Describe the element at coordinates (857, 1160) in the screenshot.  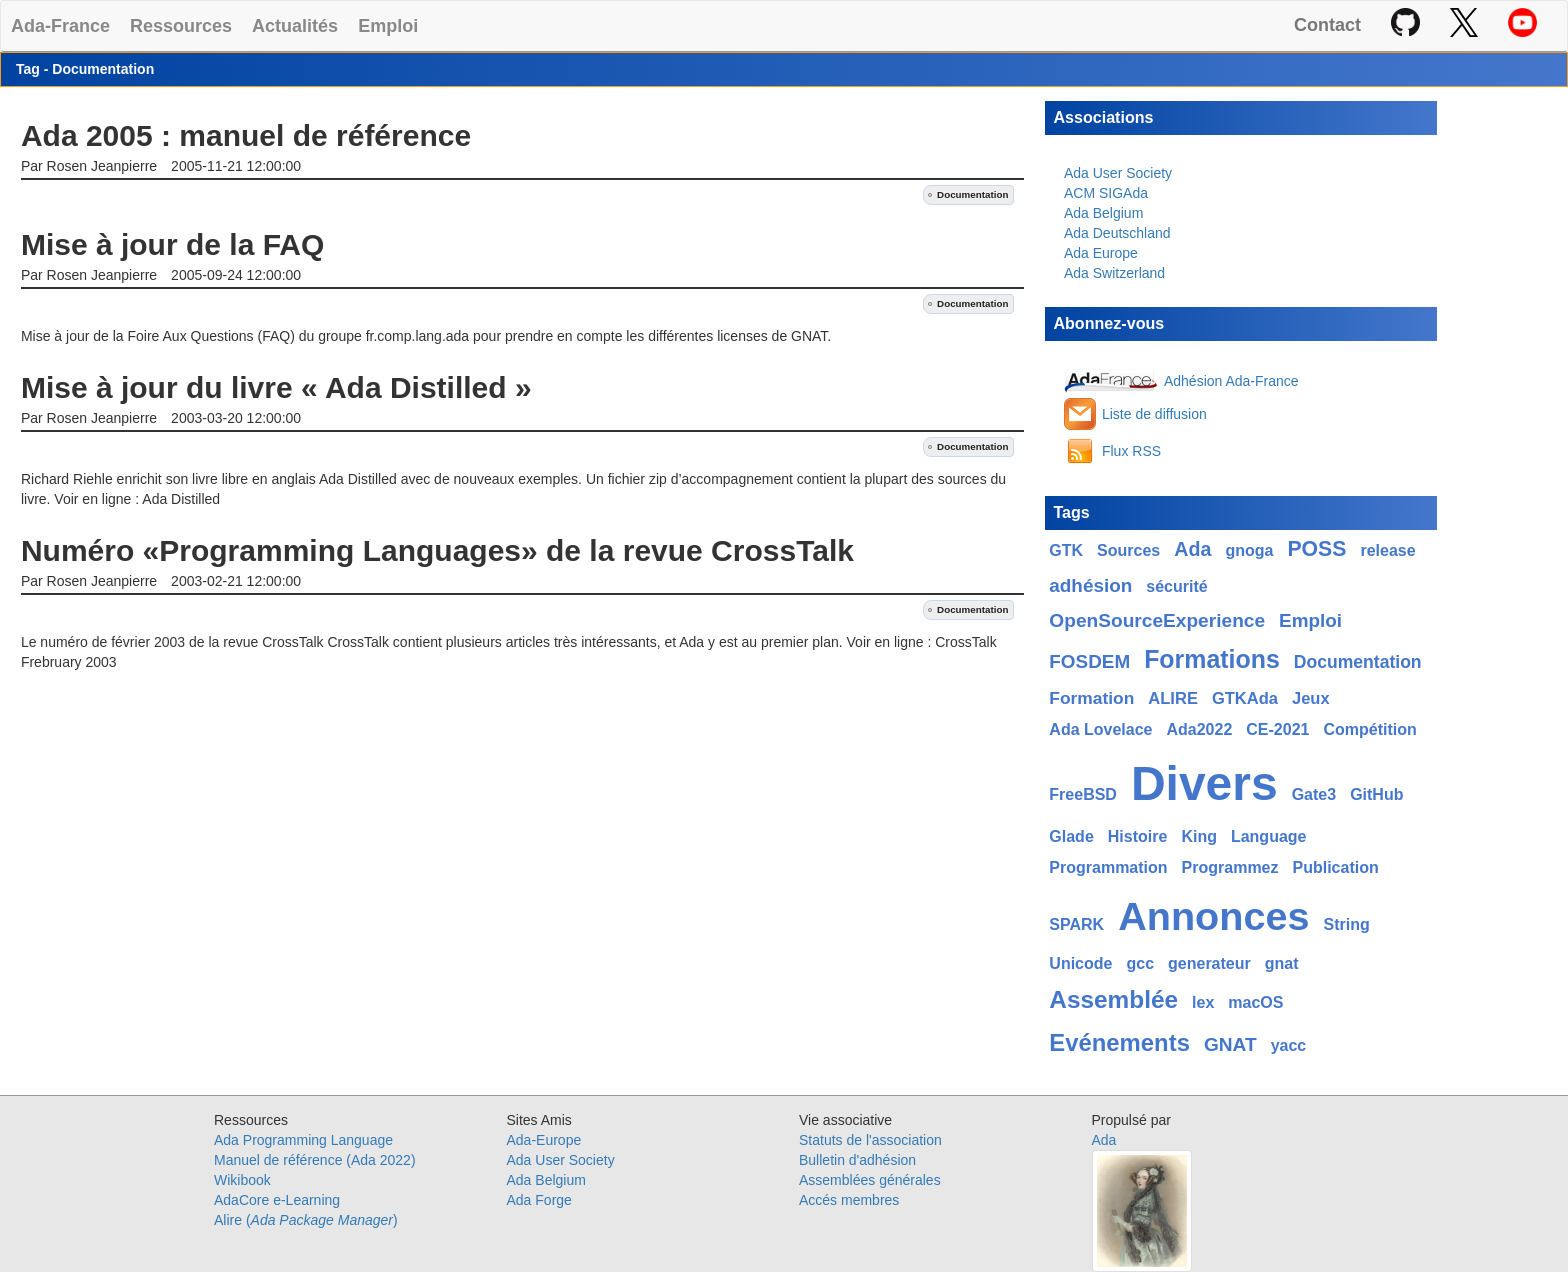
I see `Bulletin d'adhésion` at that location.